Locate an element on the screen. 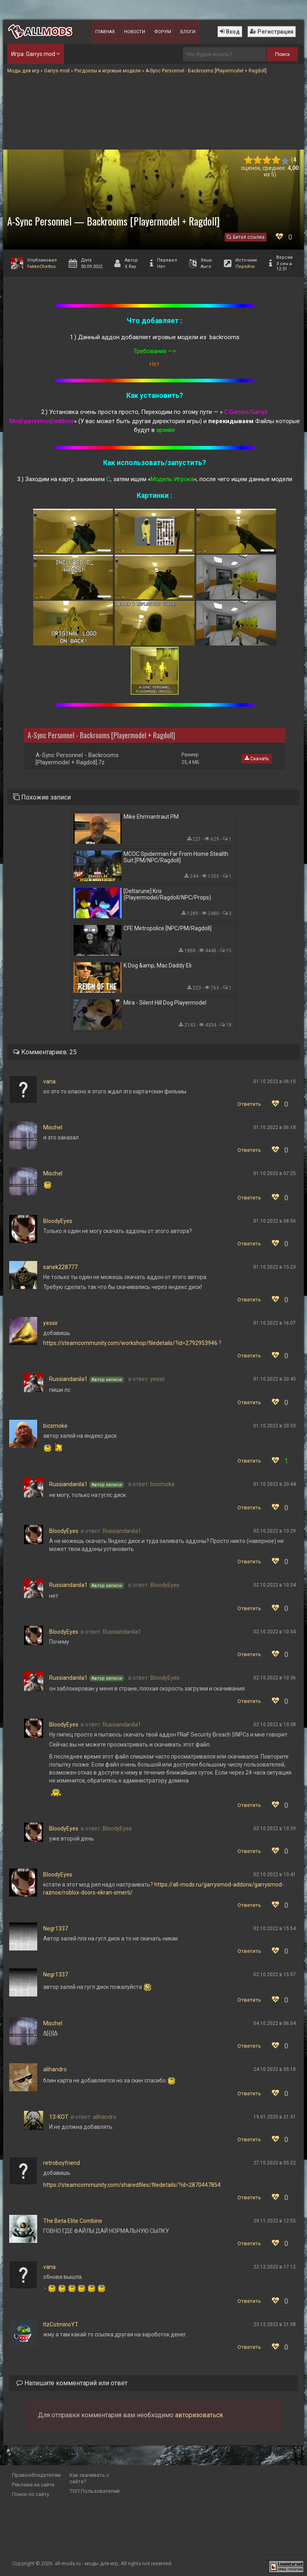 This screenshot has width=307, height=2576. FakkeChettos is located at coordinates (41, 266).